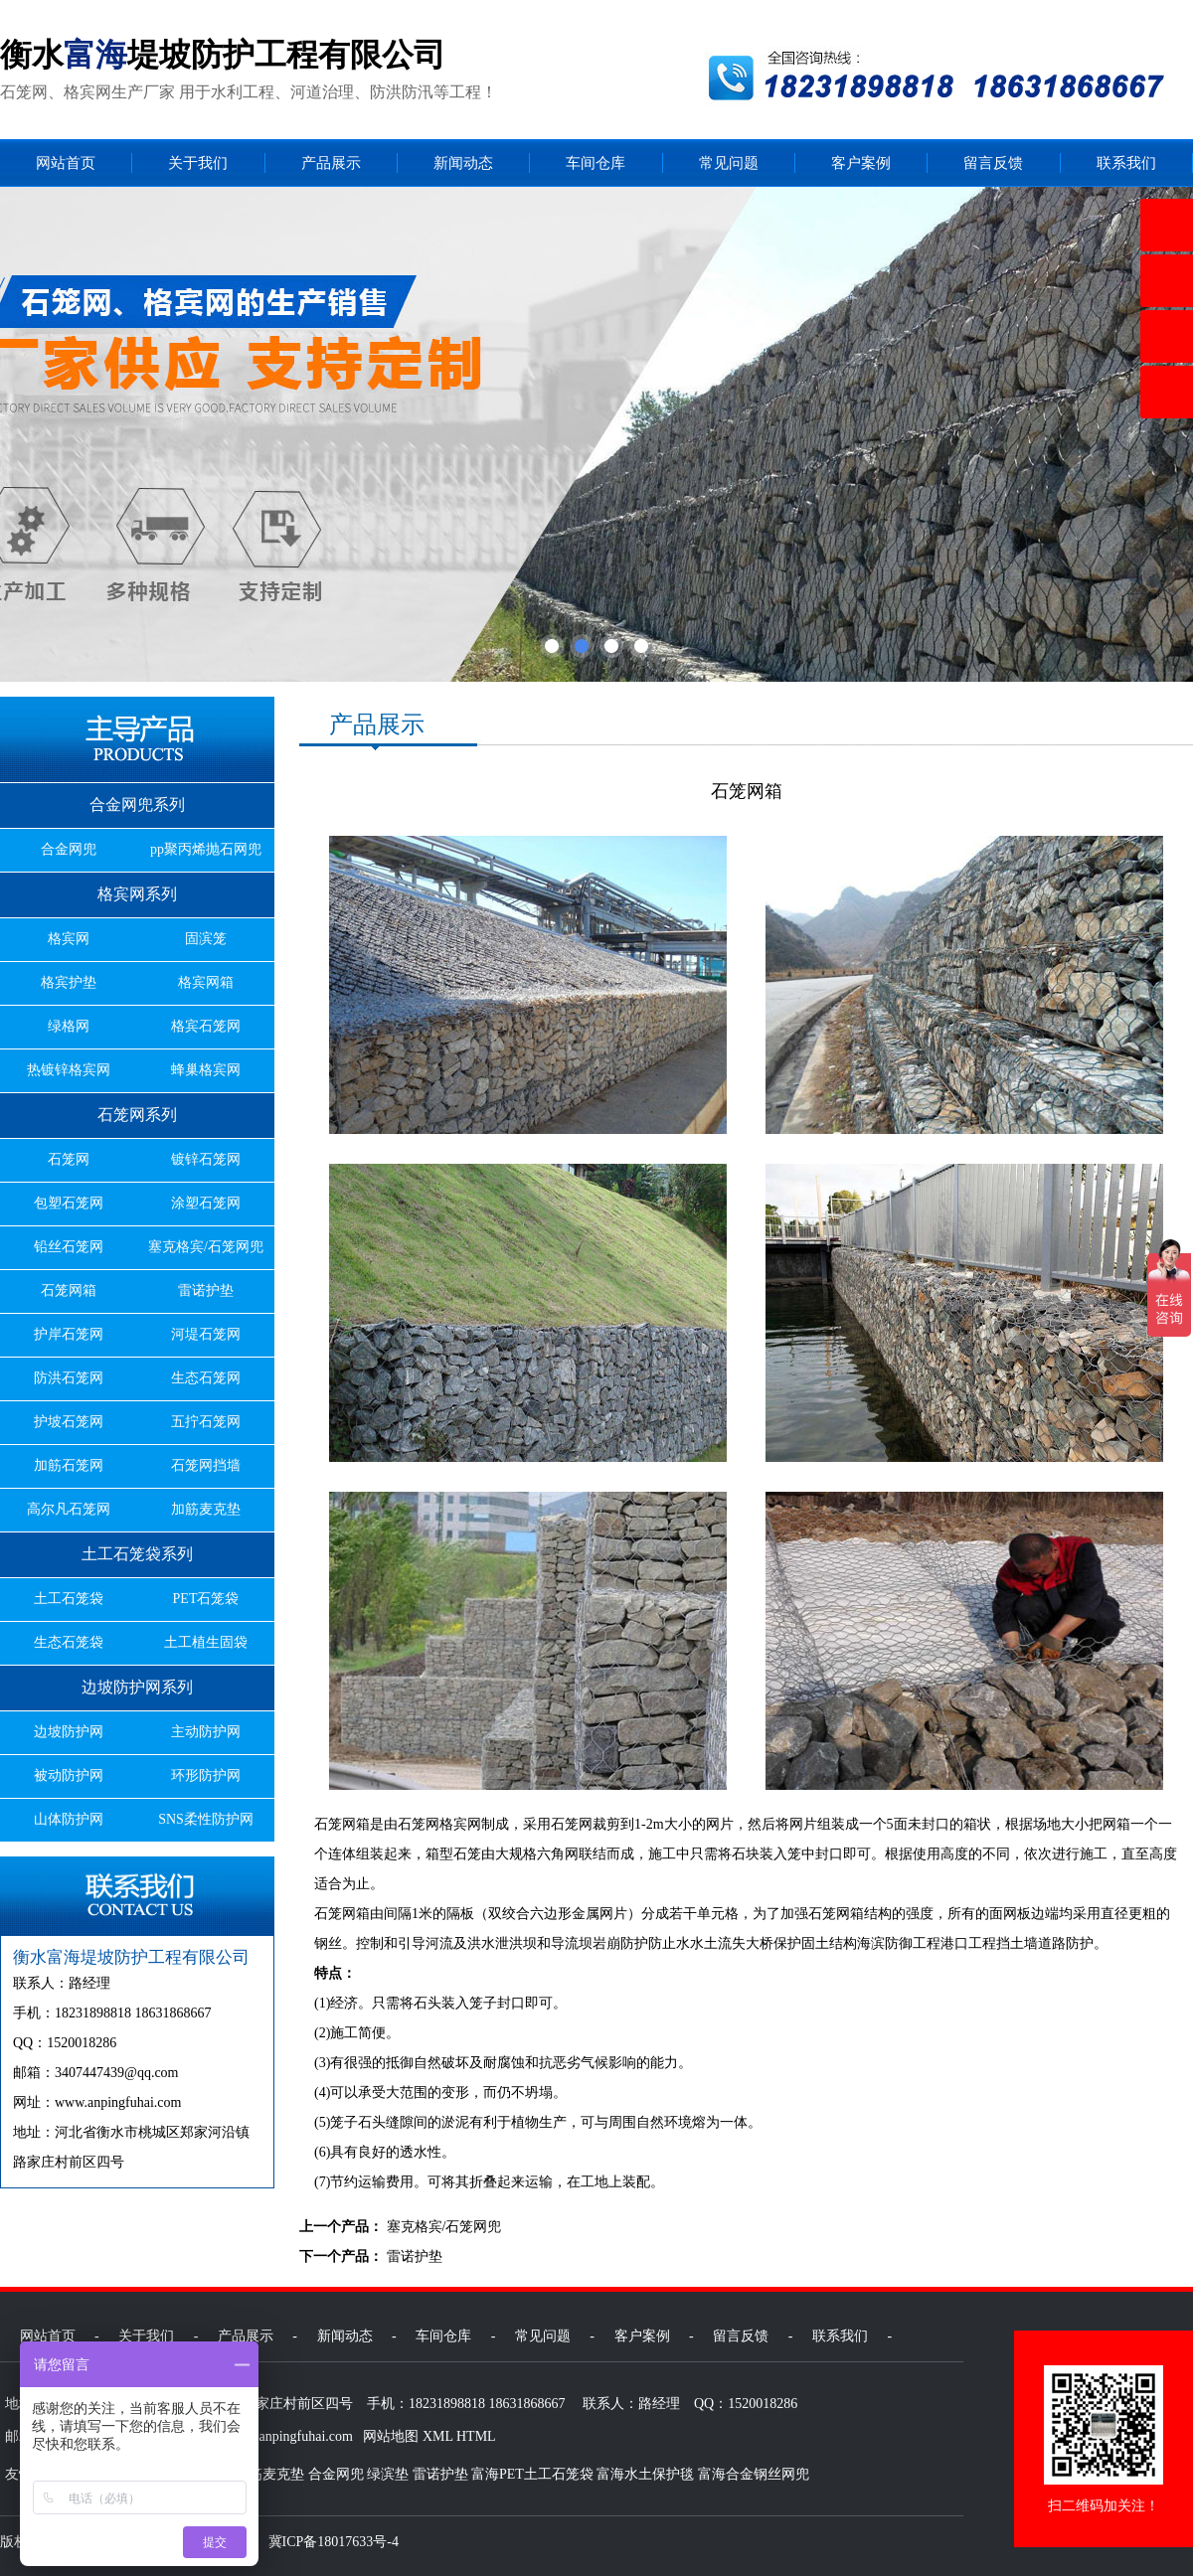  Describe the element at coordinates (205, 849) in the screenshot. I see `pp聚丙烯抛石网兜` at that location.